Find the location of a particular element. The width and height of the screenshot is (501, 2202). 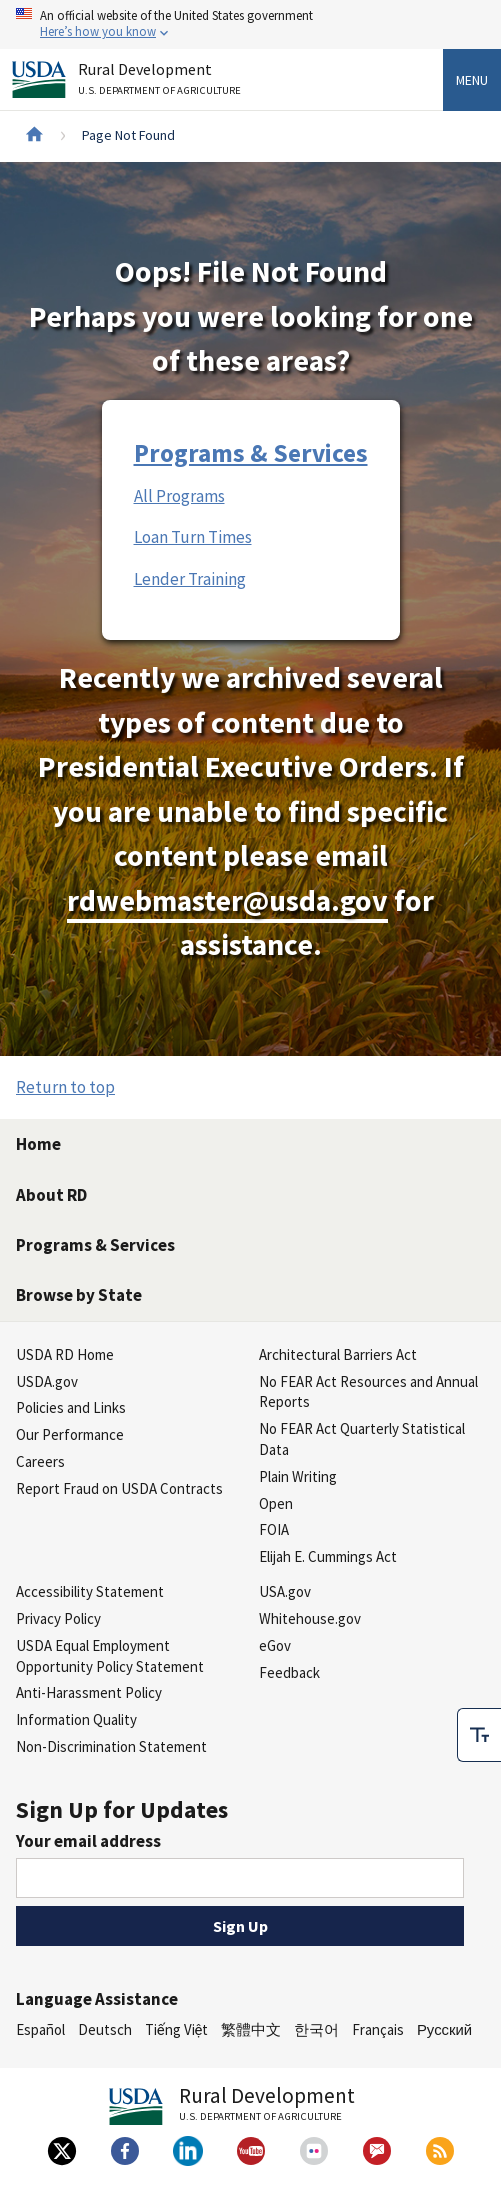

Careers is located at coordinates (40, 1461).